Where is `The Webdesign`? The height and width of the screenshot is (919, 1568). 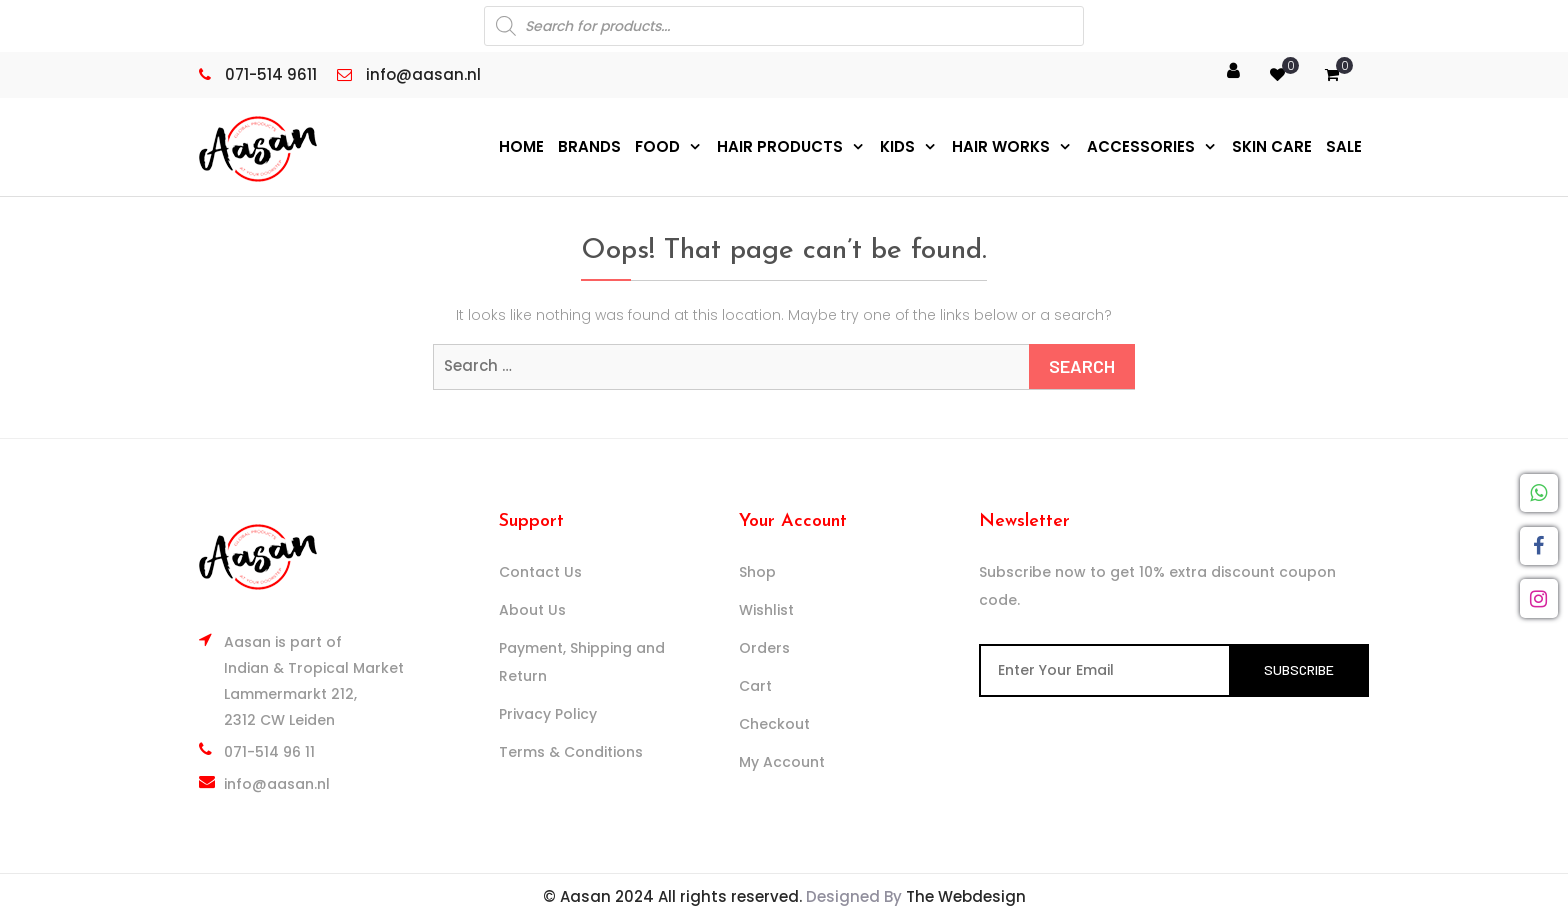 The Webdesign is located at coordinates (966, 896).